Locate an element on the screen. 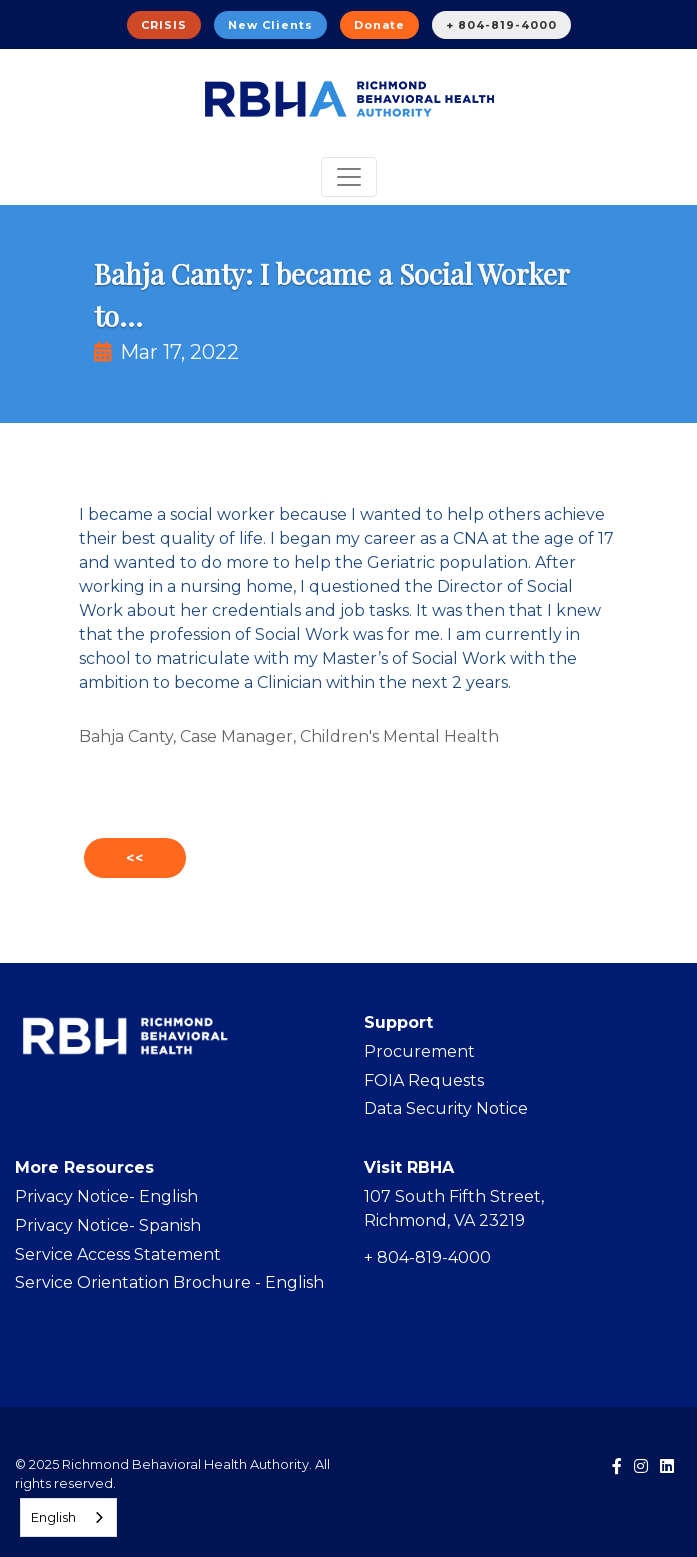 This screenshot has width=697, height=1557. Privacy Notice- English is located at coordinates (106, 1196).